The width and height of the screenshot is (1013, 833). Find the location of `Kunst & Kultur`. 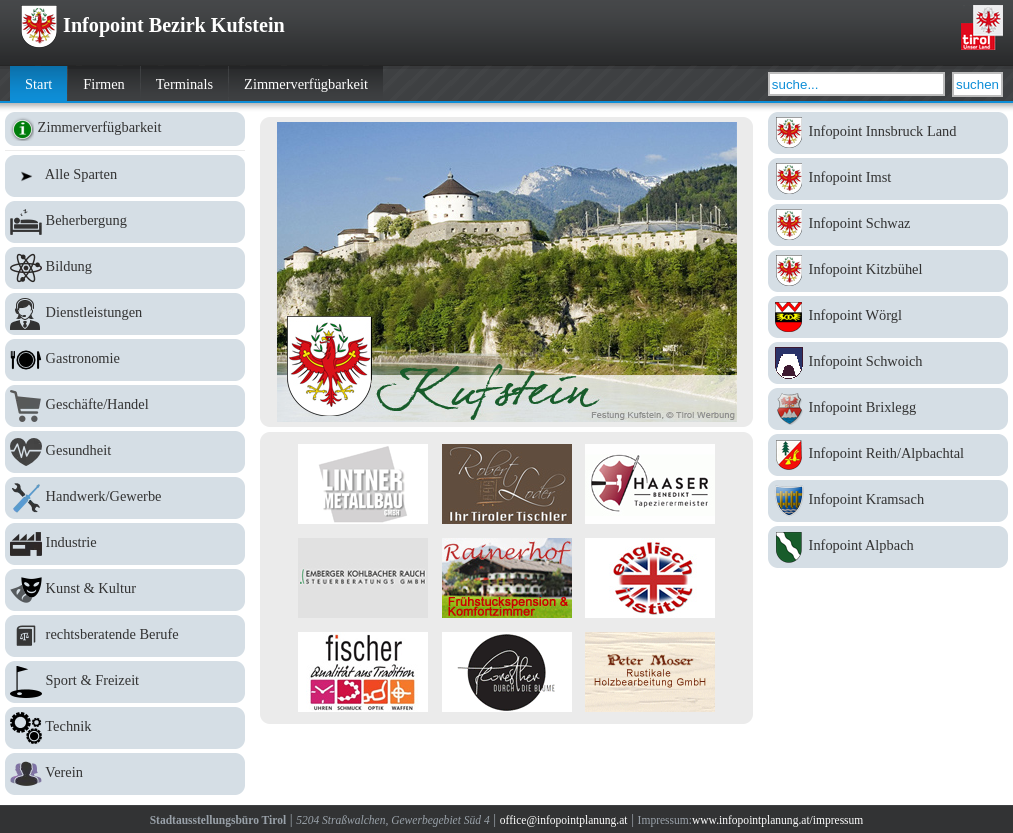

Kunst & Kultur is located at coordinates (125, 590).